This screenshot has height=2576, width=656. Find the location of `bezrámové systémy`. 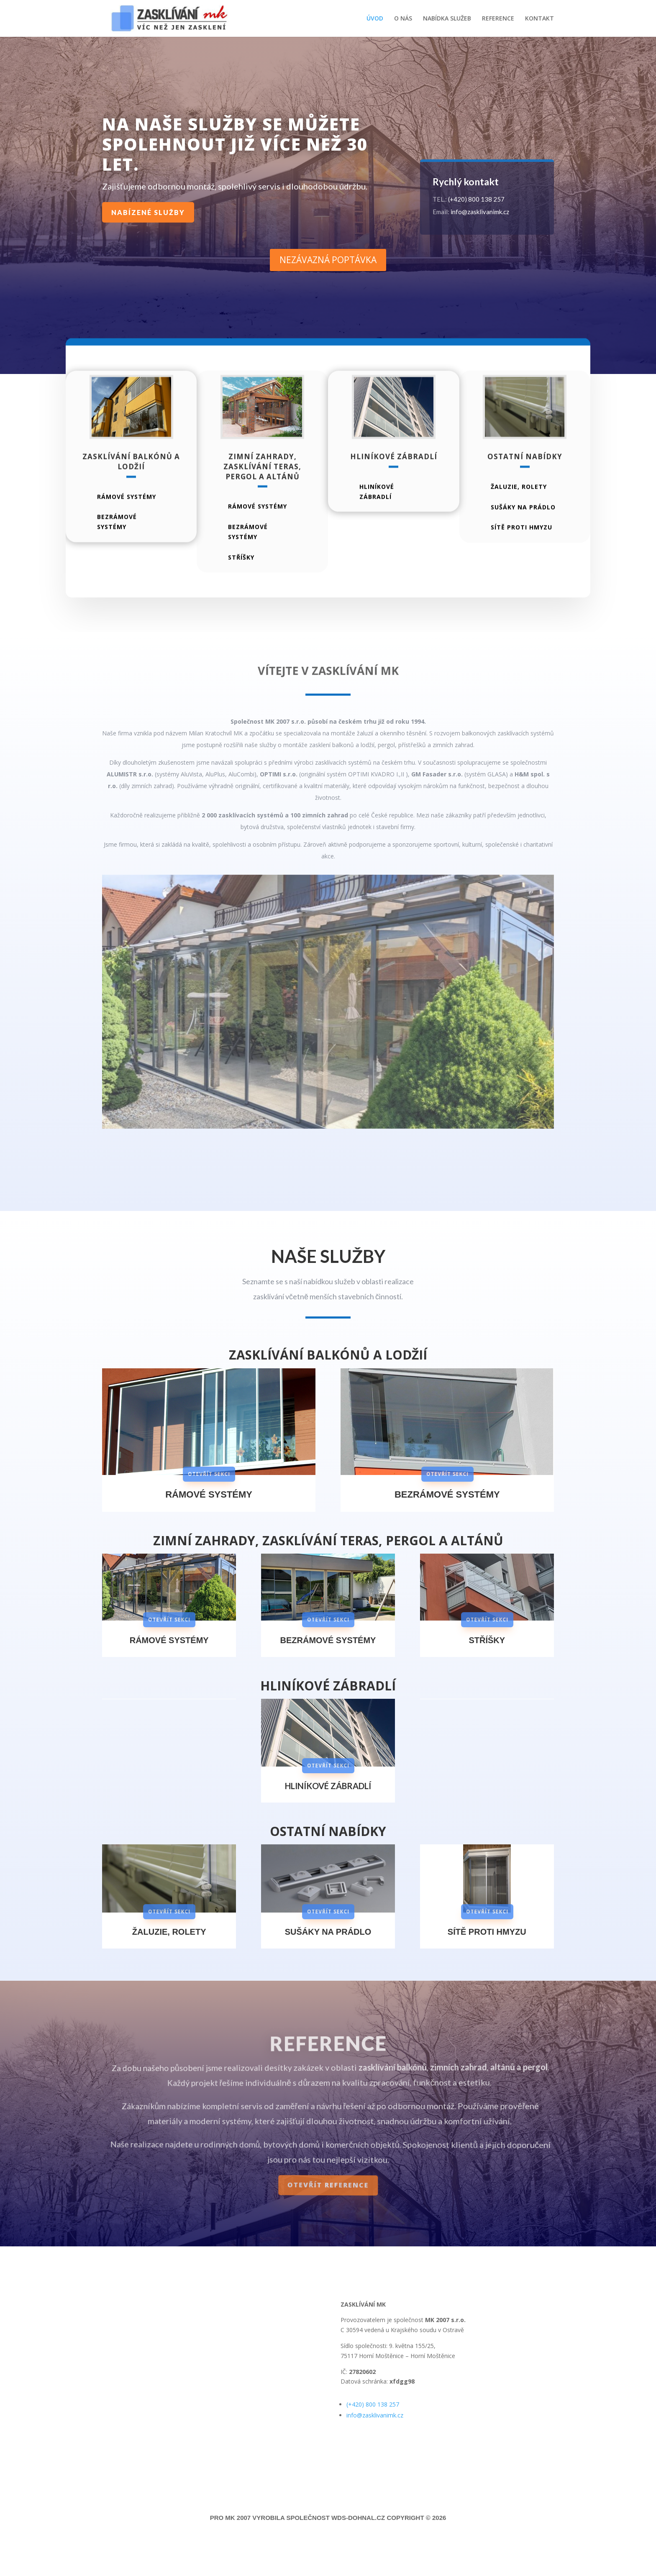

bezrámové systémy is located at coordinates (117, 546).